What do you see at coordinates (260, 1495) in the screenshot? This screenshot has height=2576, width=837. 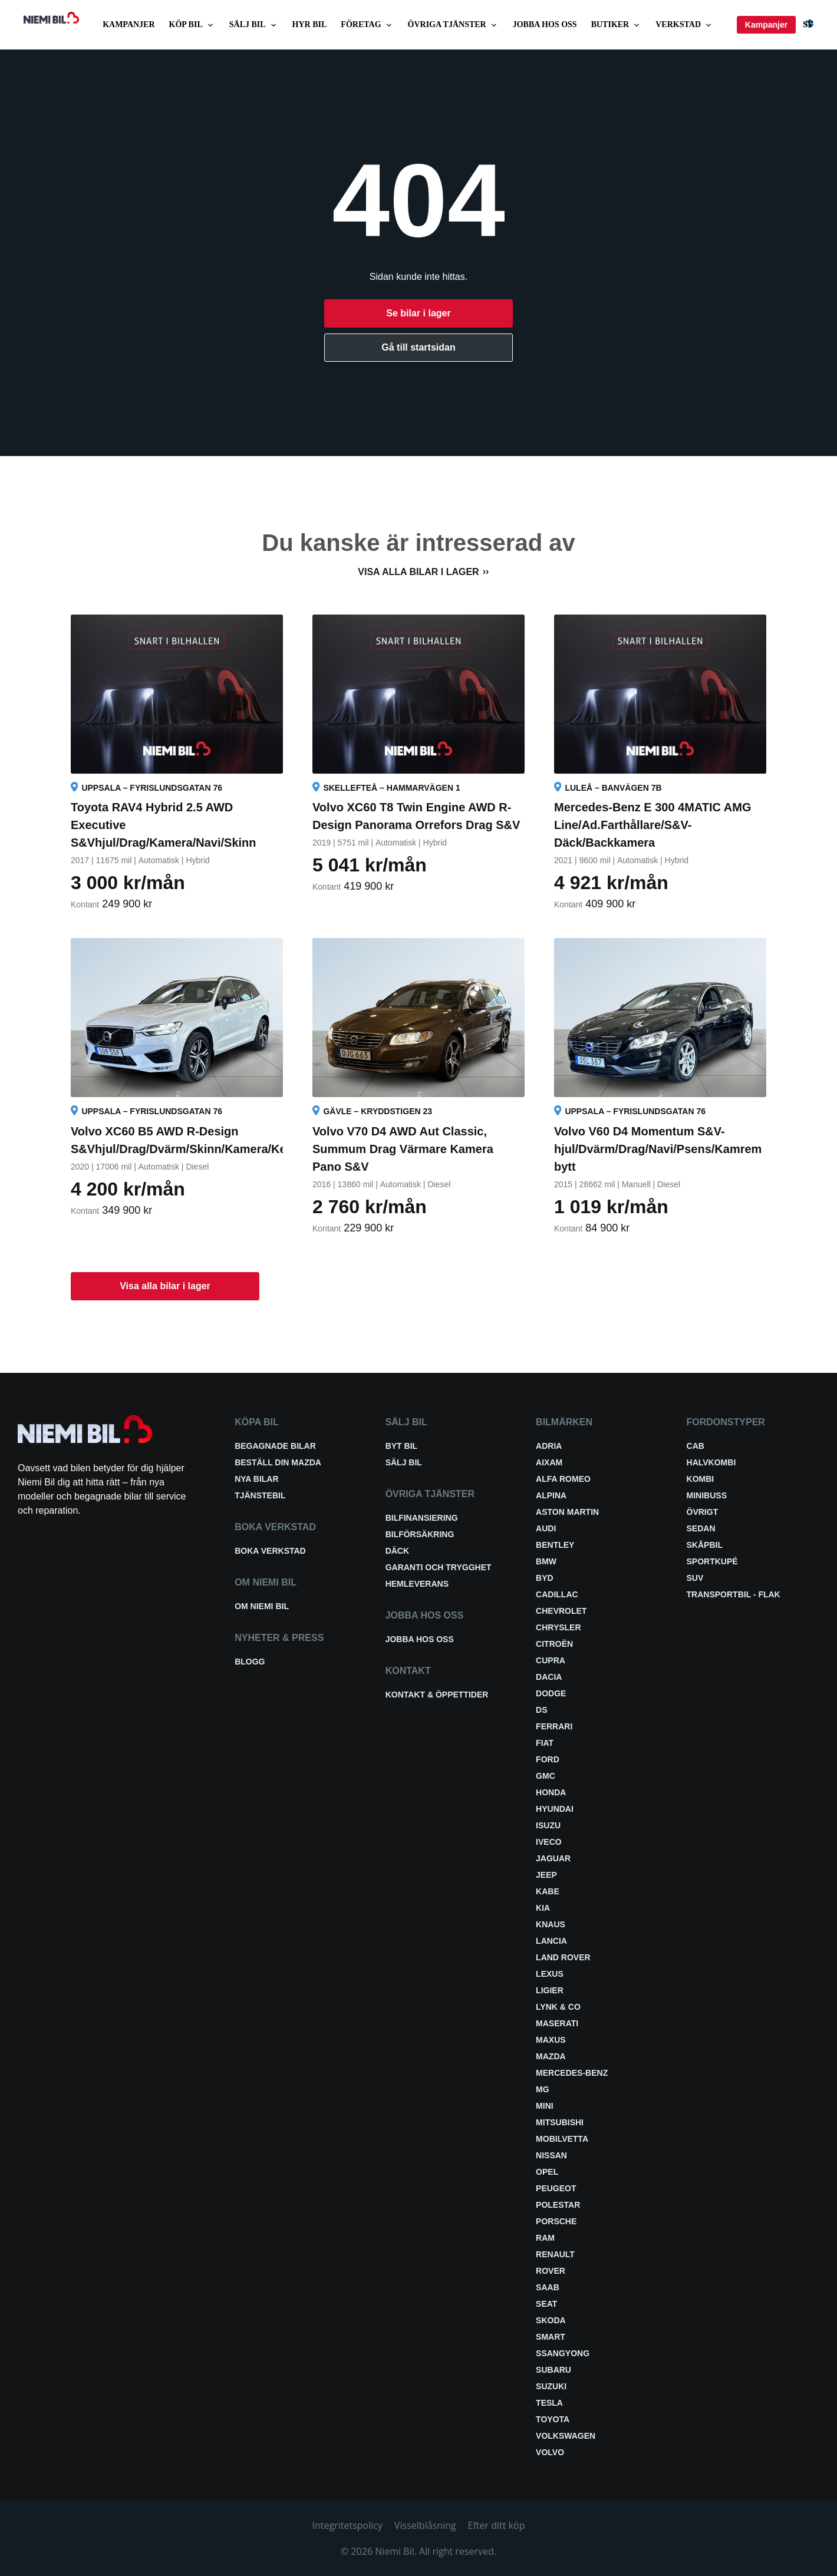 I see `Tjänstebil` at bounding box center [260, 1495].